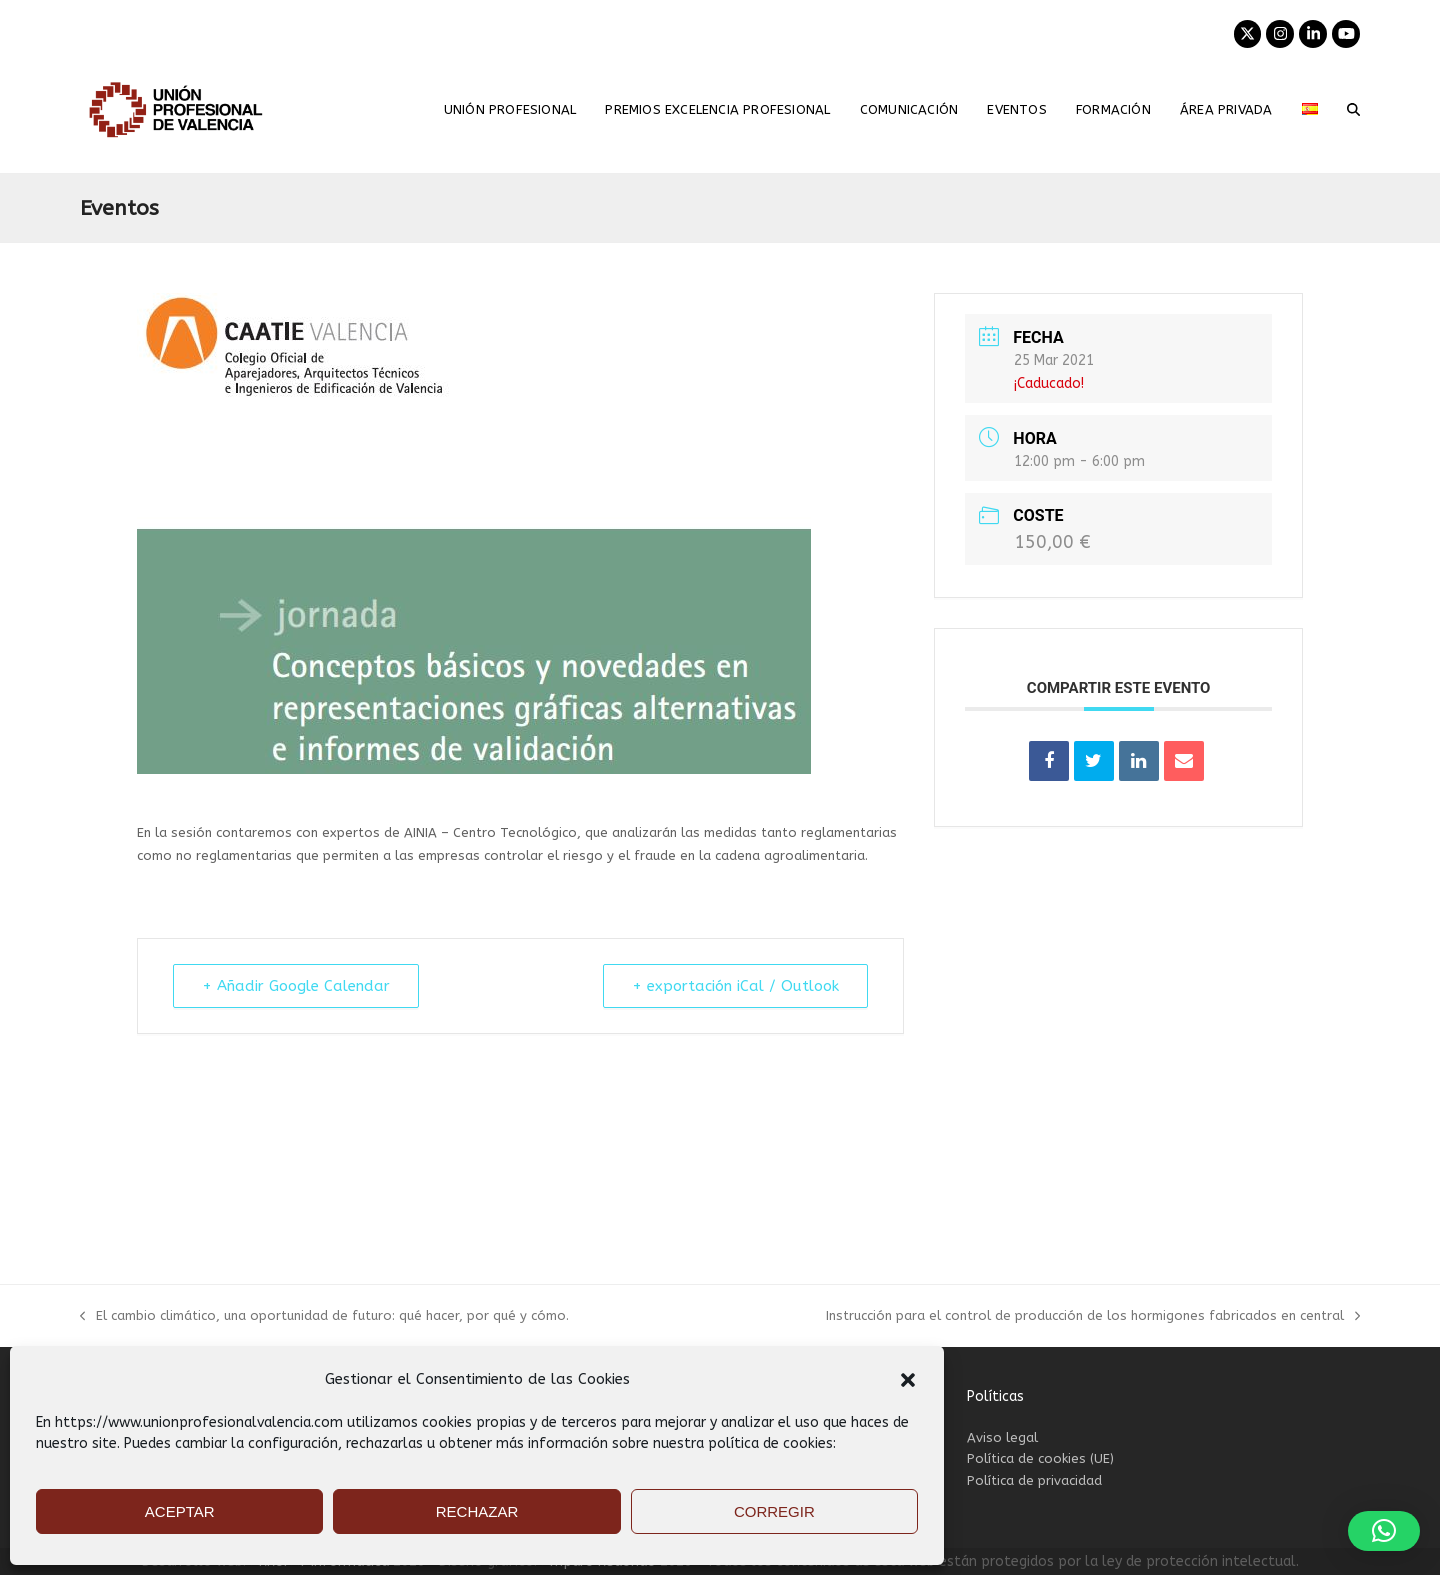 This screenshot has height=1575, width=1440. I want to click on [button], so click(908, 1380).